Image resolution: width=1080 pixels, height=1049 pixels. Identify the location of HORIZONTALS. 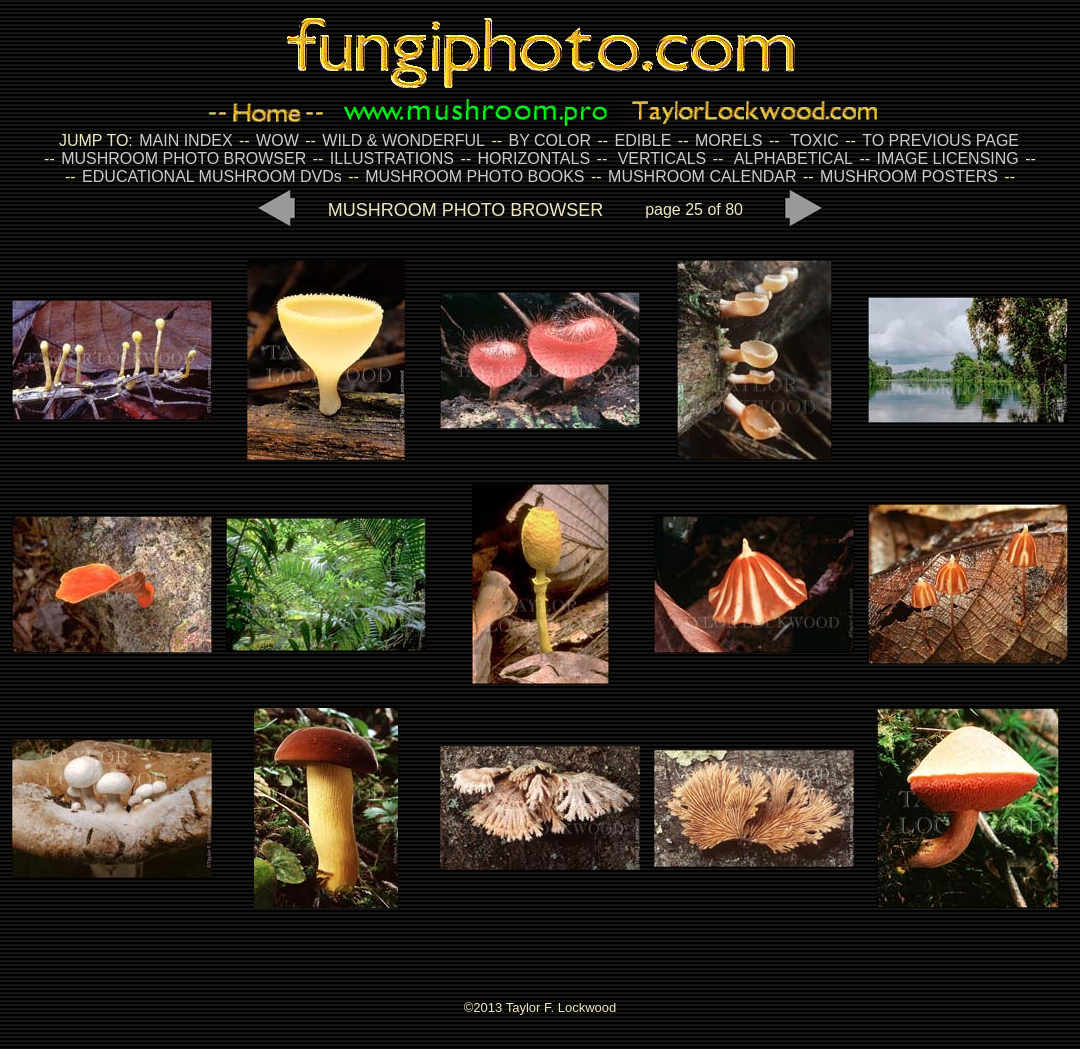
(534, 158).